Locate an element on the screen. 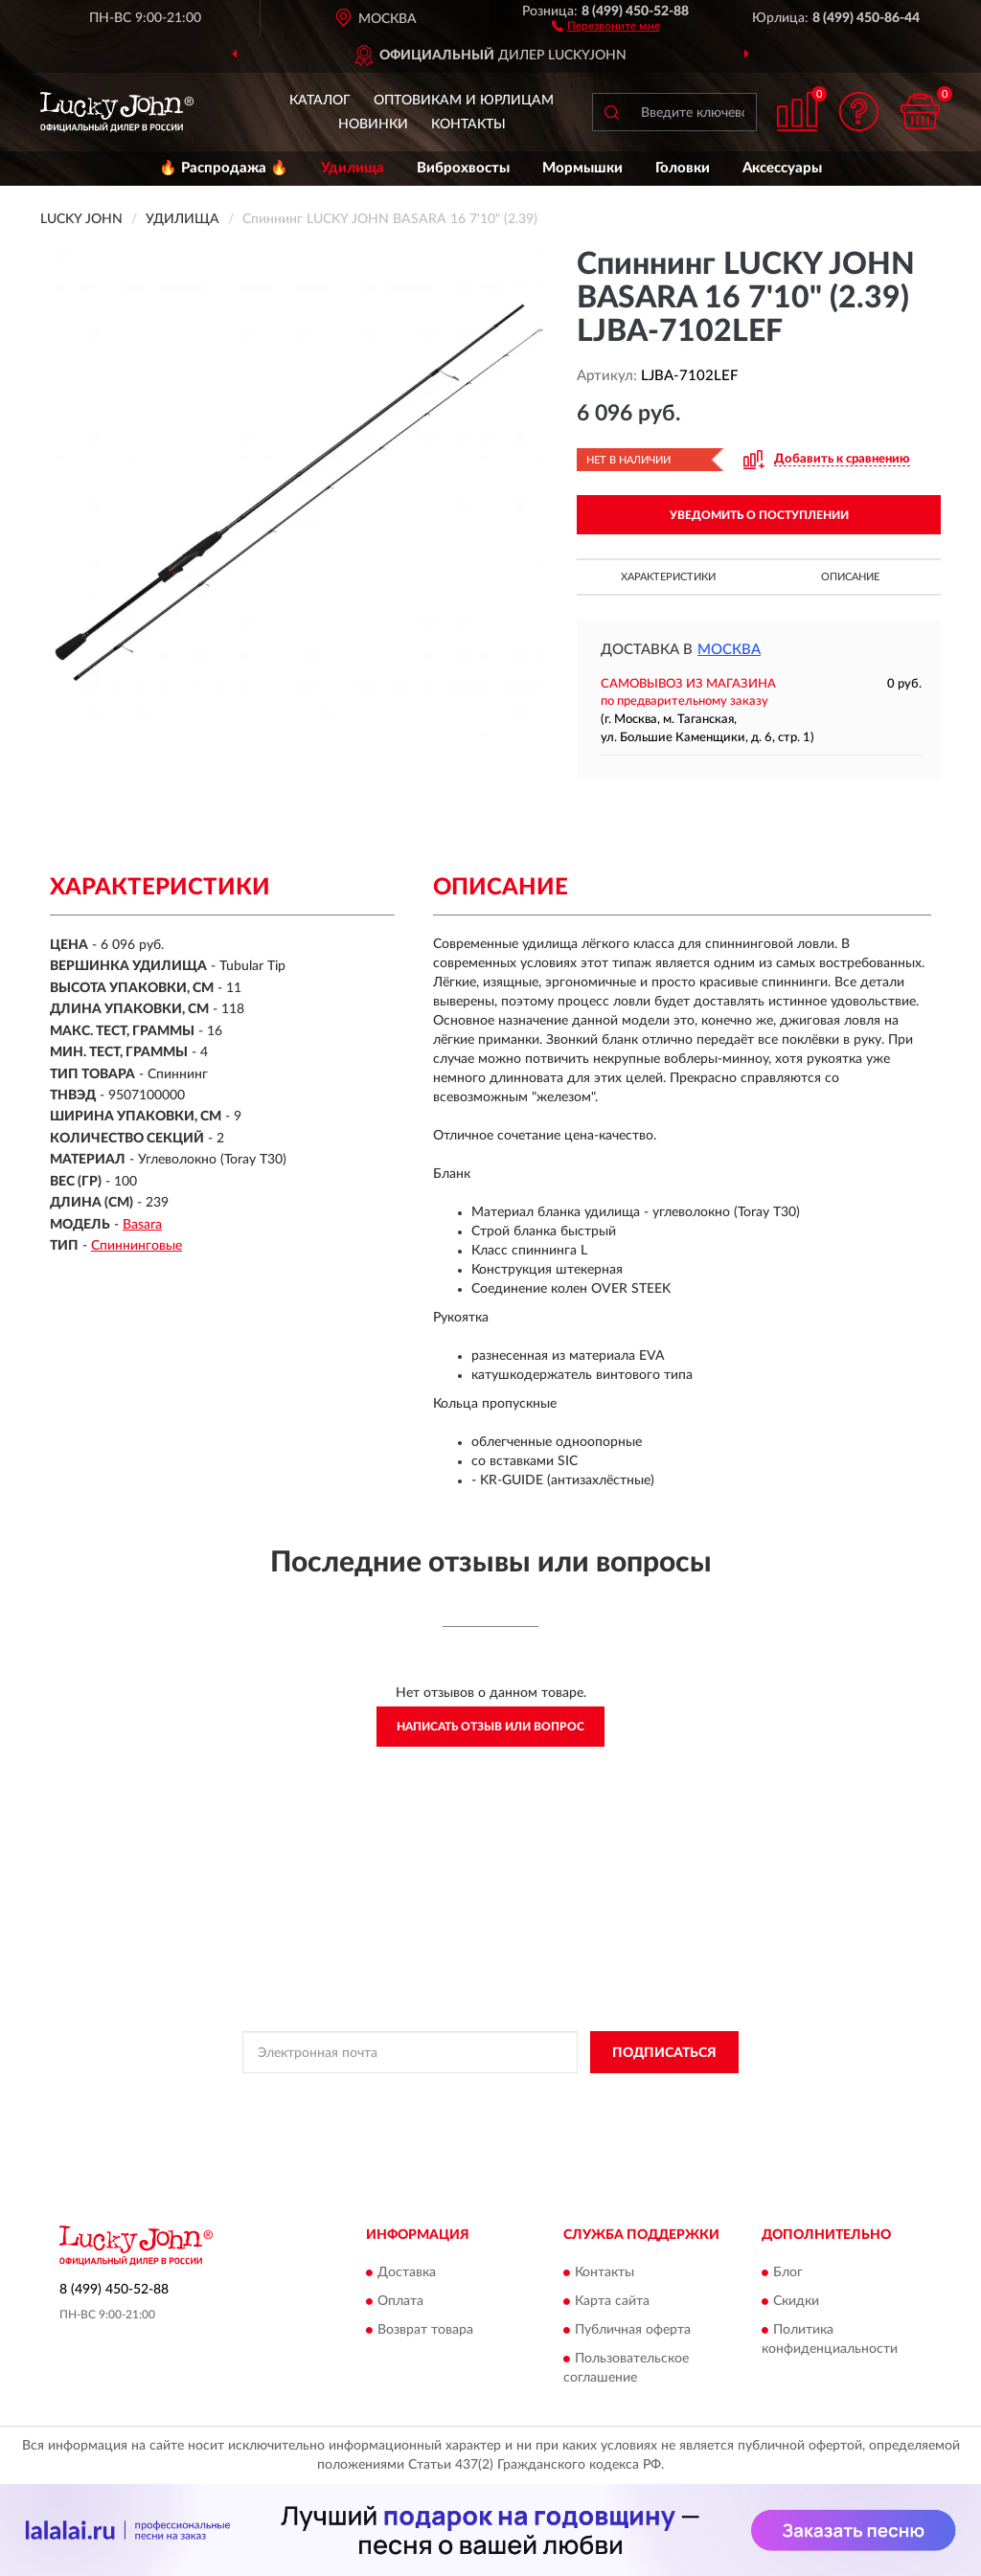 This screenshot has width=981, height=2576. Аксессуары is located at coordinates (782, 168).